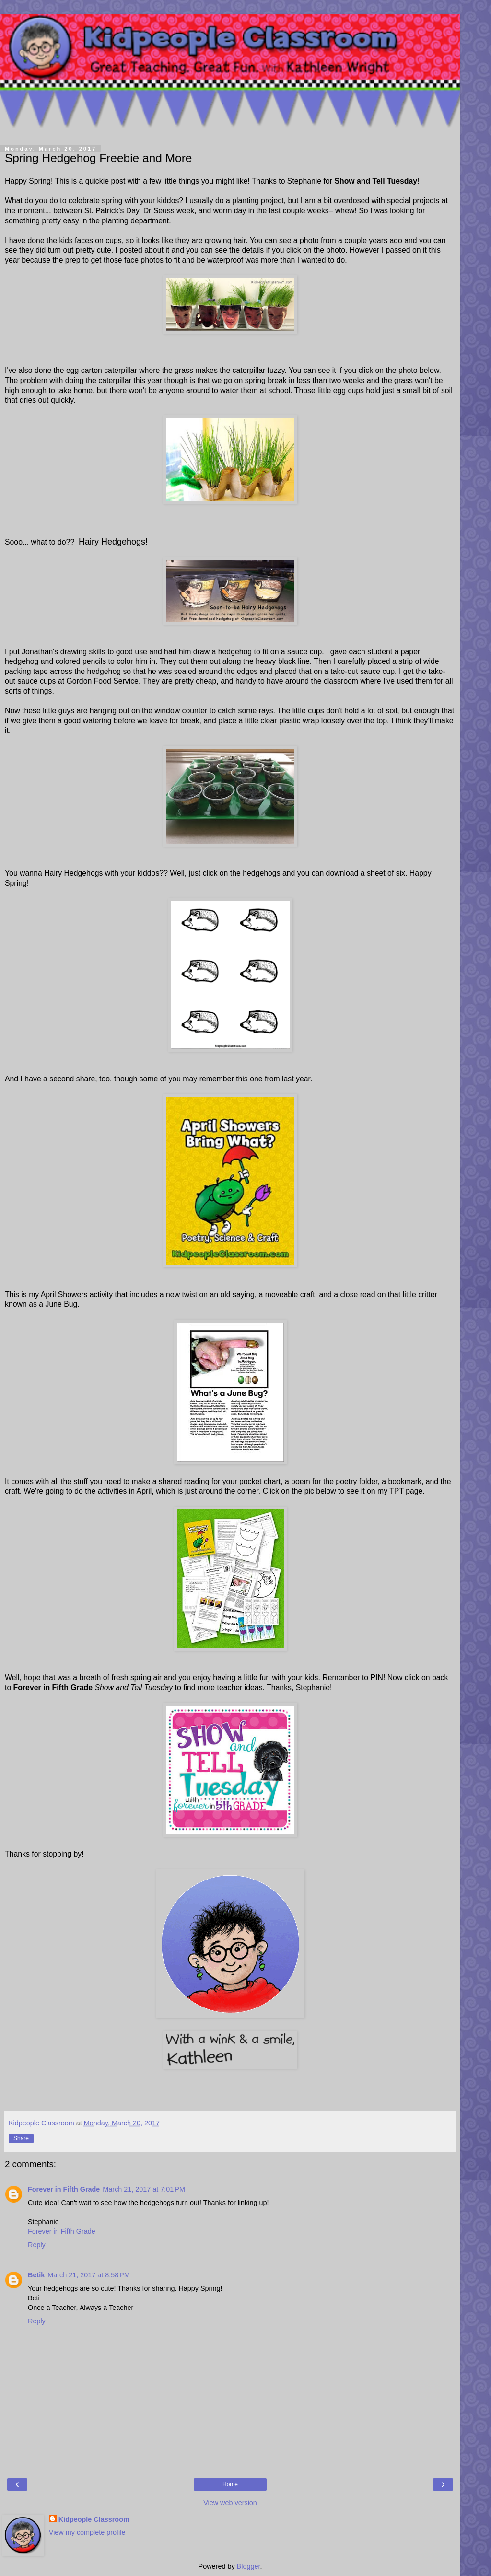 This screenshot has height=2576, width=491. I want to click on Reply, so click(37, 2245).